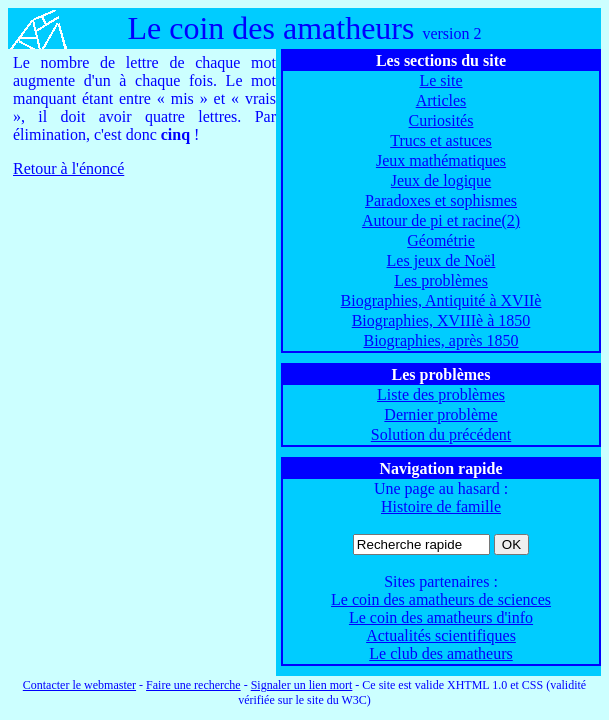 This screenshot has width=609, height=720. What do you see at coordinates (441, 240) in the screenshot?
I see `Géométrie` at bounding box center [441, 240].